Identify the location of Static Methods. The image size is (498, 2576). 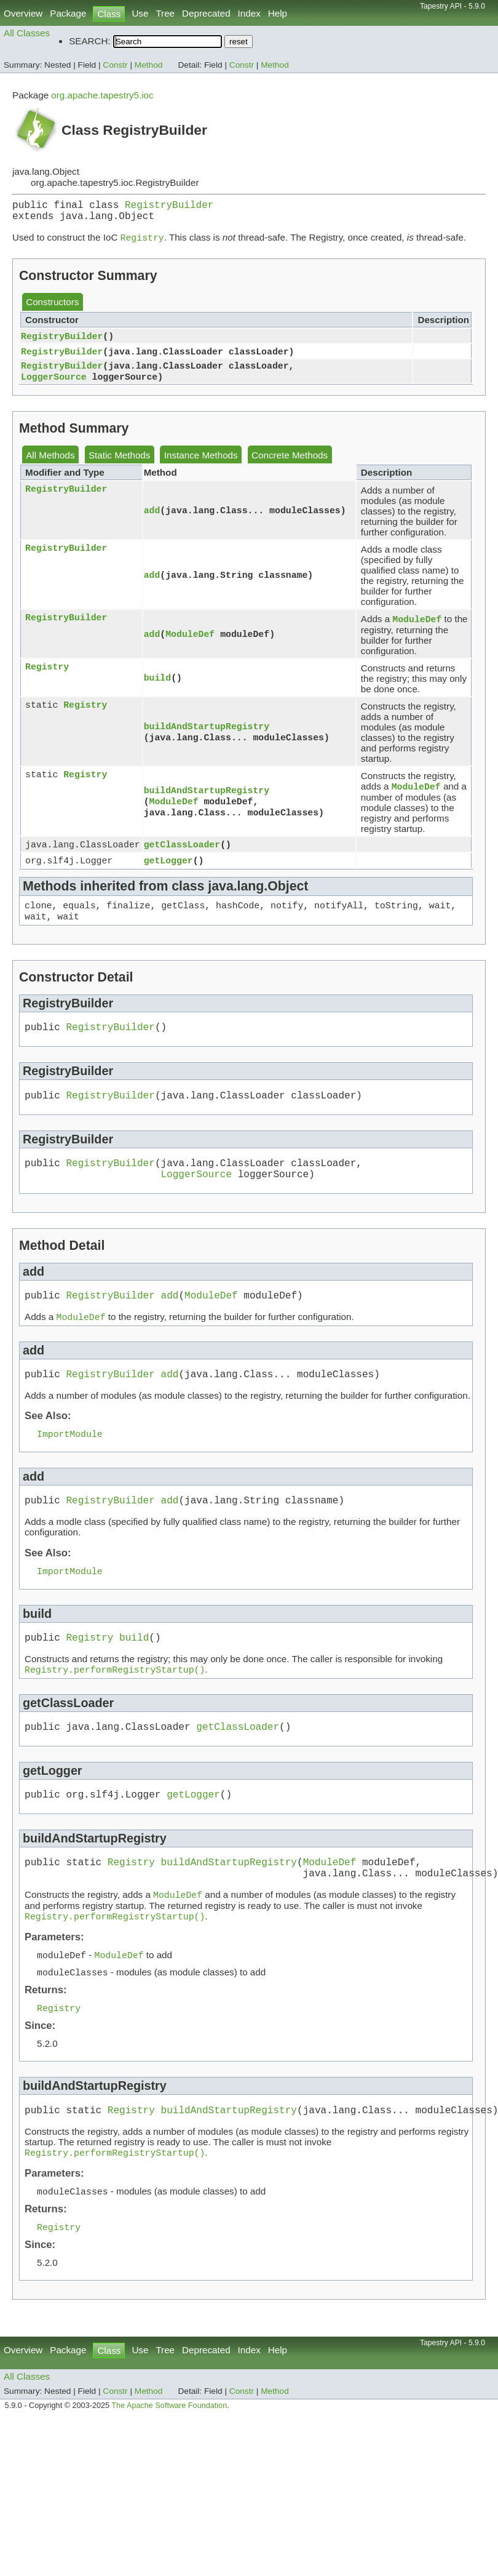
(119, 463).